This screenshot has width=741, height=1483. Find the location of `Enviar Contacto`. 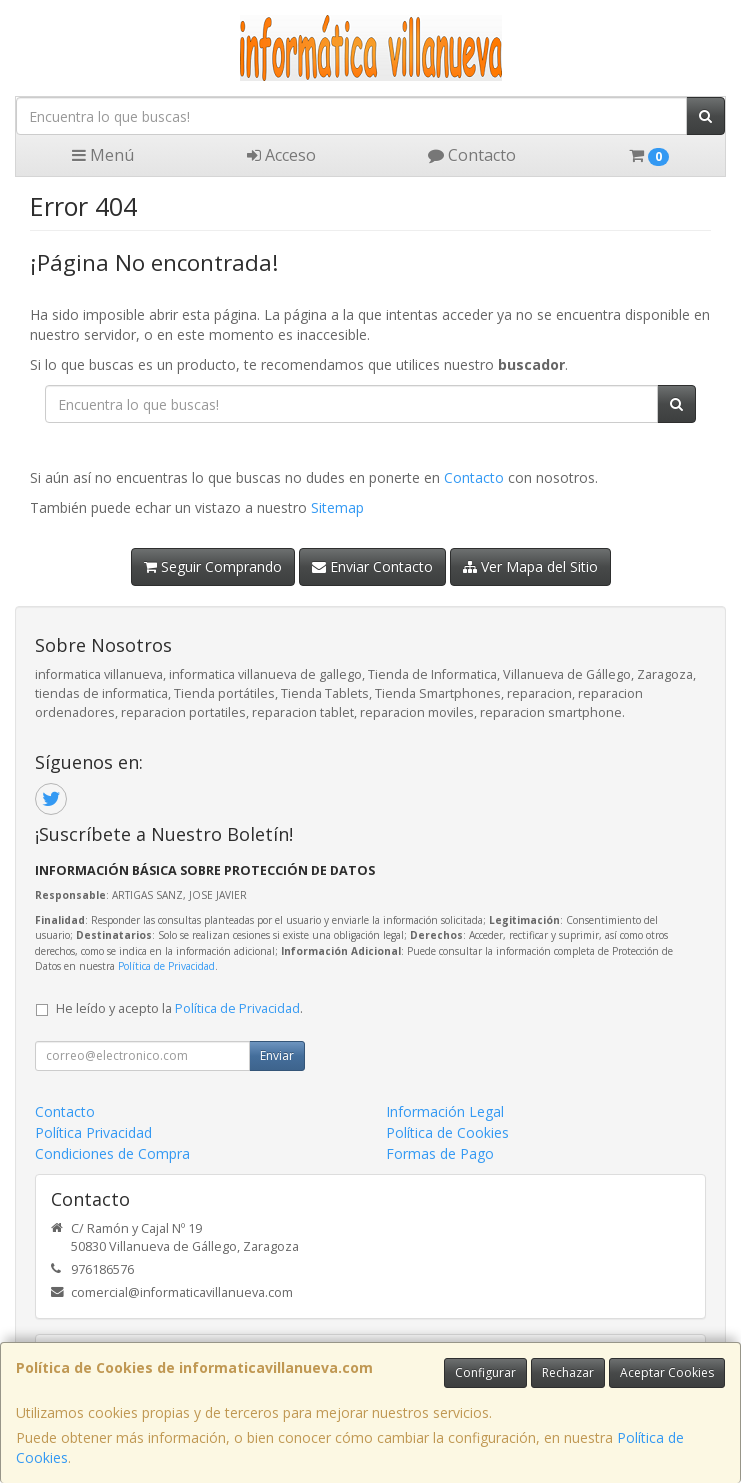

Enviar Contacto is located at coordinates (372, 566).